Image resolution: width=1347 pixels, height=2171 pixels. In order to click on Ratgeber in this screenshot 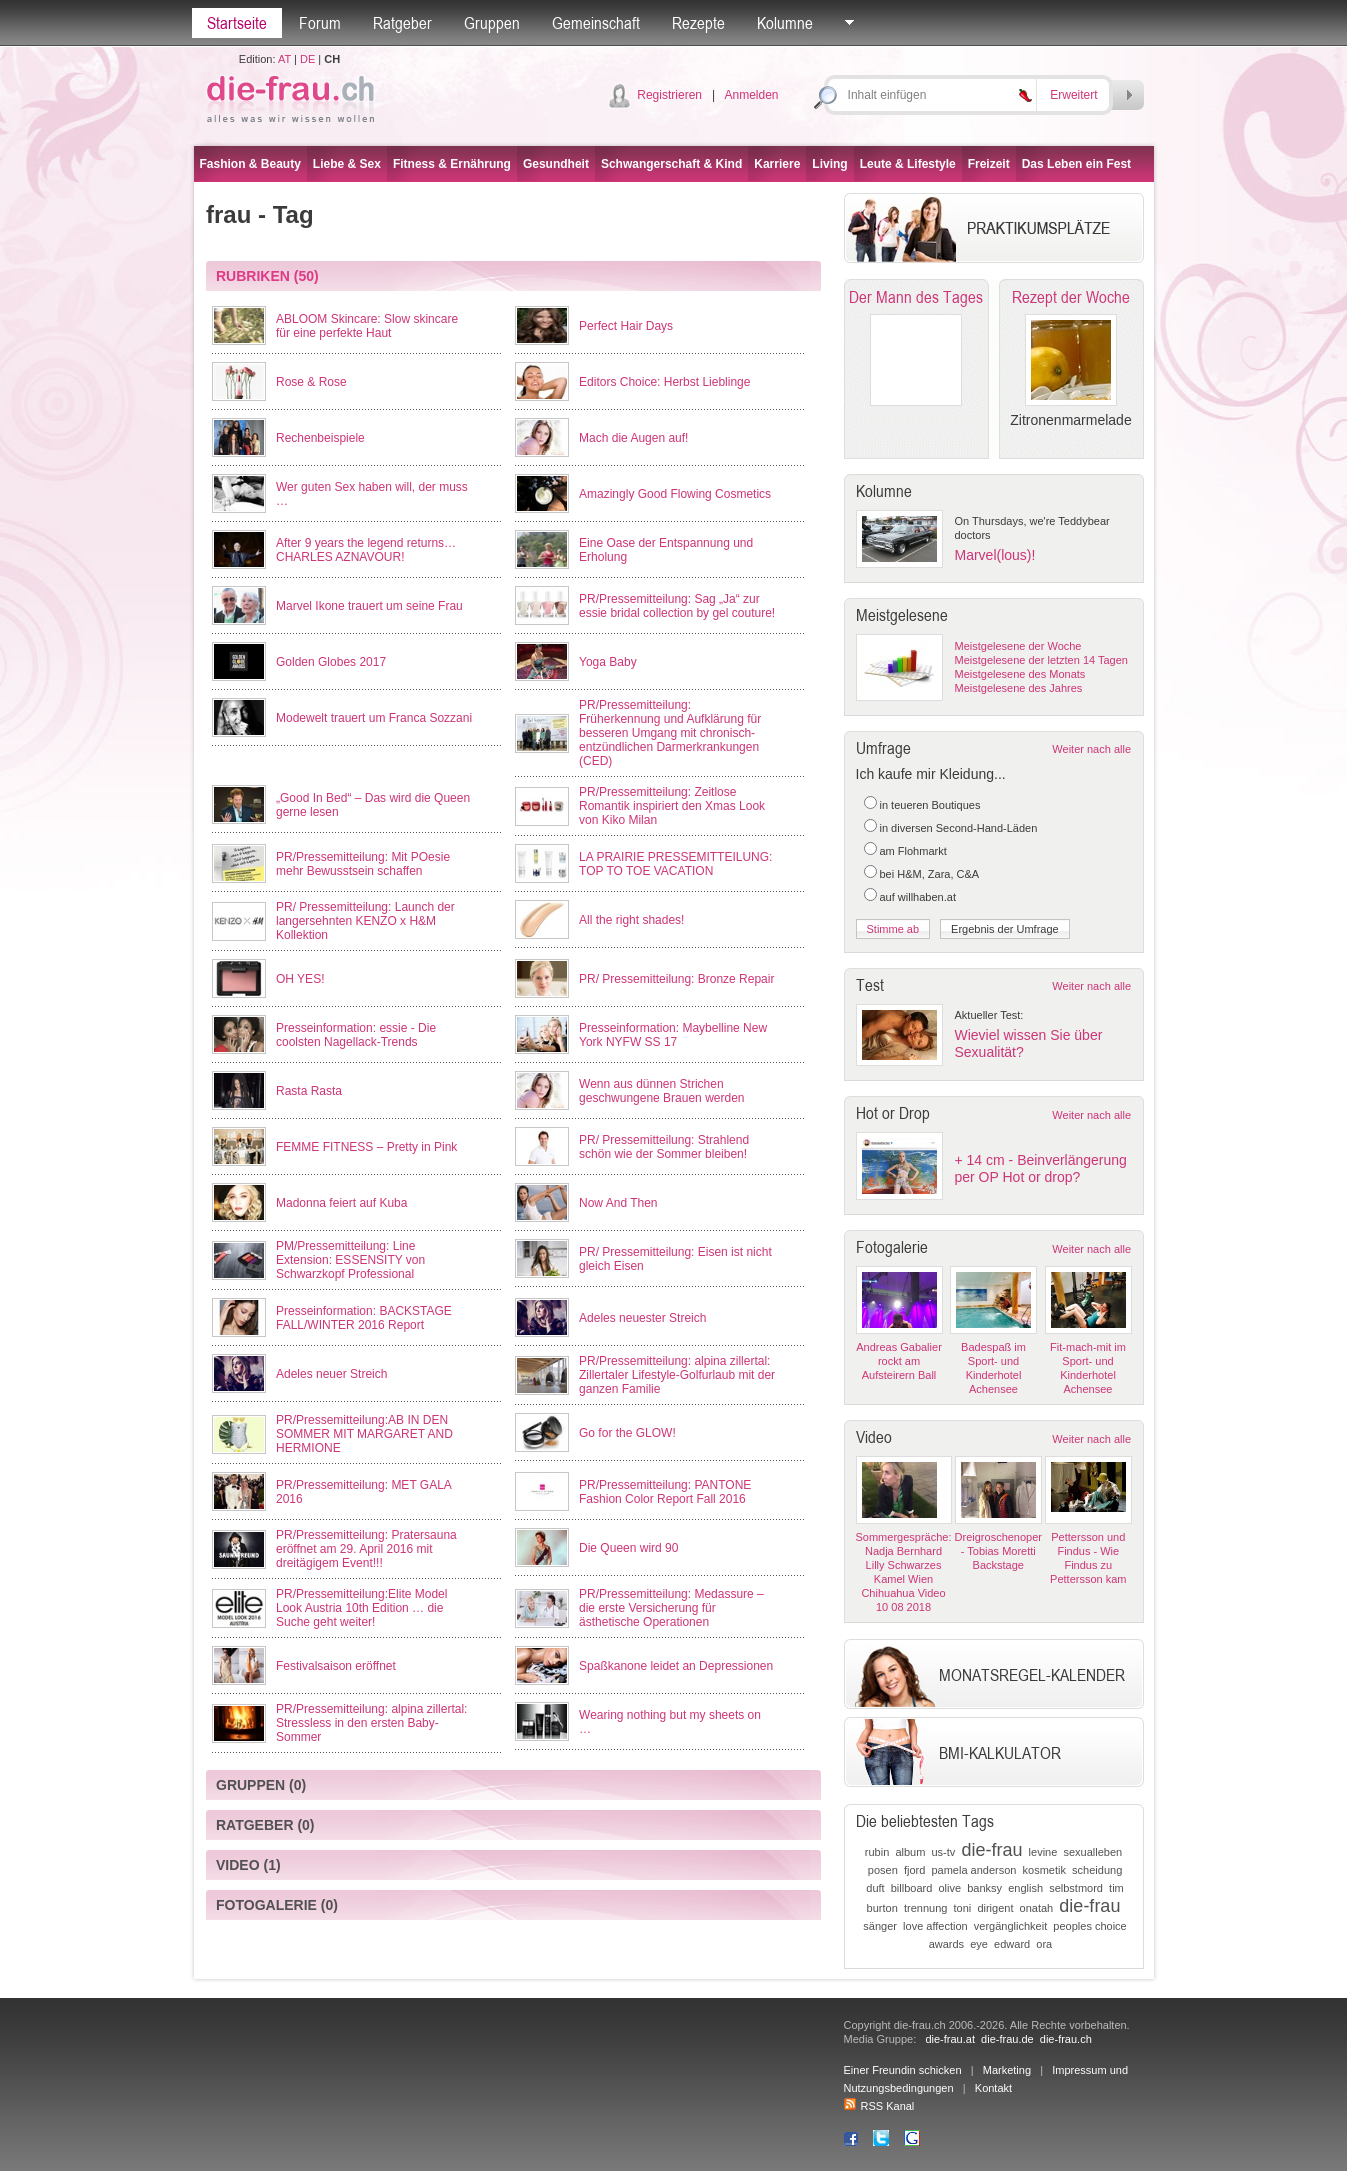, I will do `click(402, 23)`.